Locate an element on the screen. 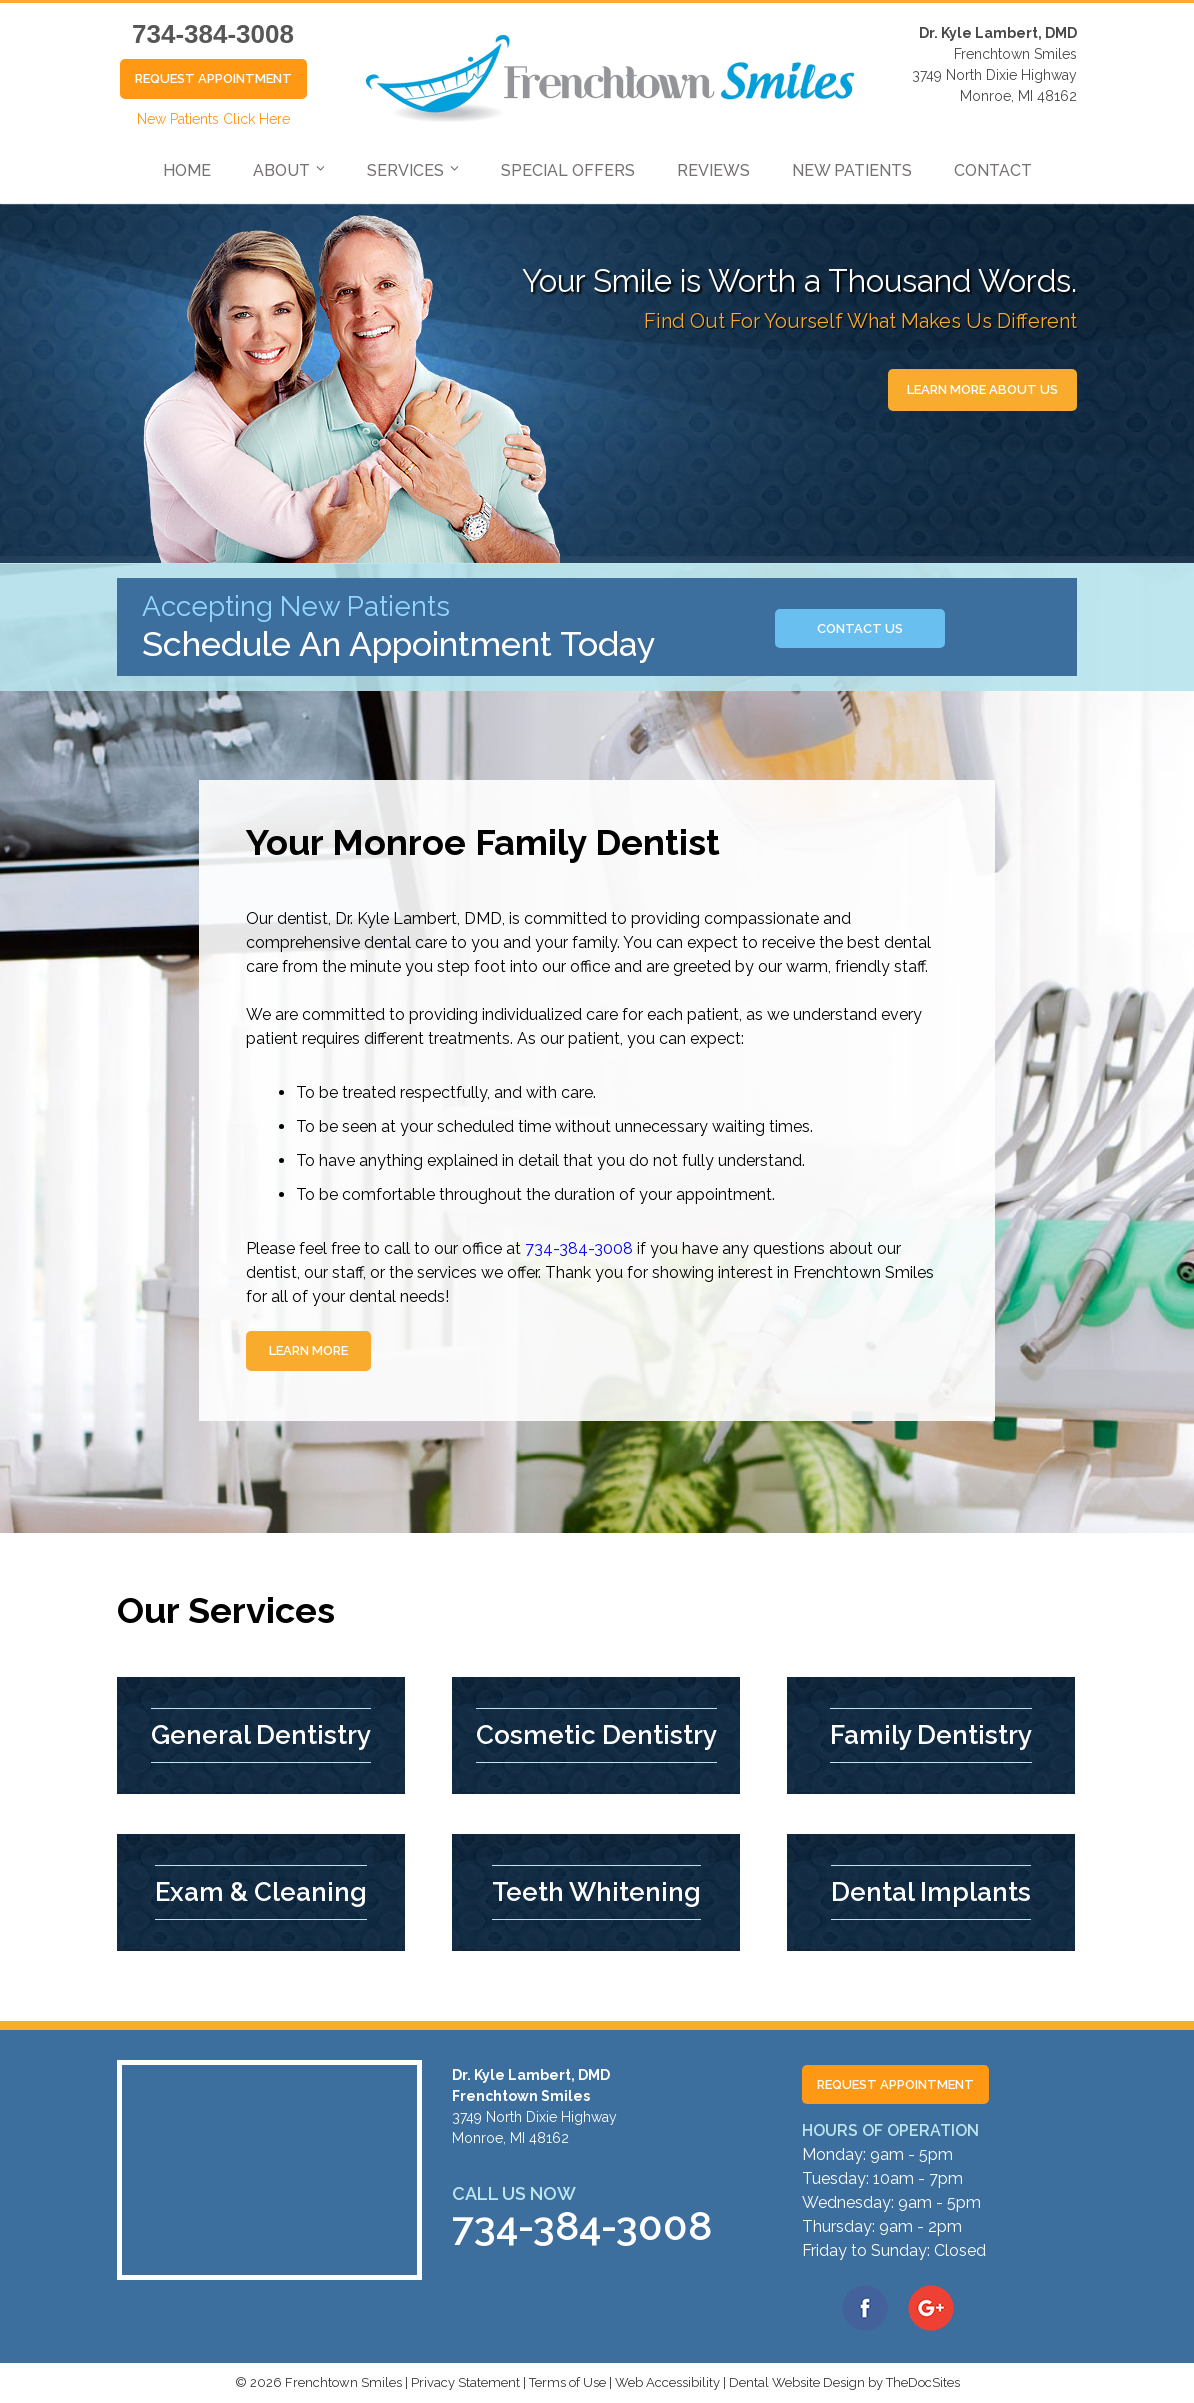 This screenshot has width=1194, height=2403. Teeth Whitening is located at coordinates (596, 1892).